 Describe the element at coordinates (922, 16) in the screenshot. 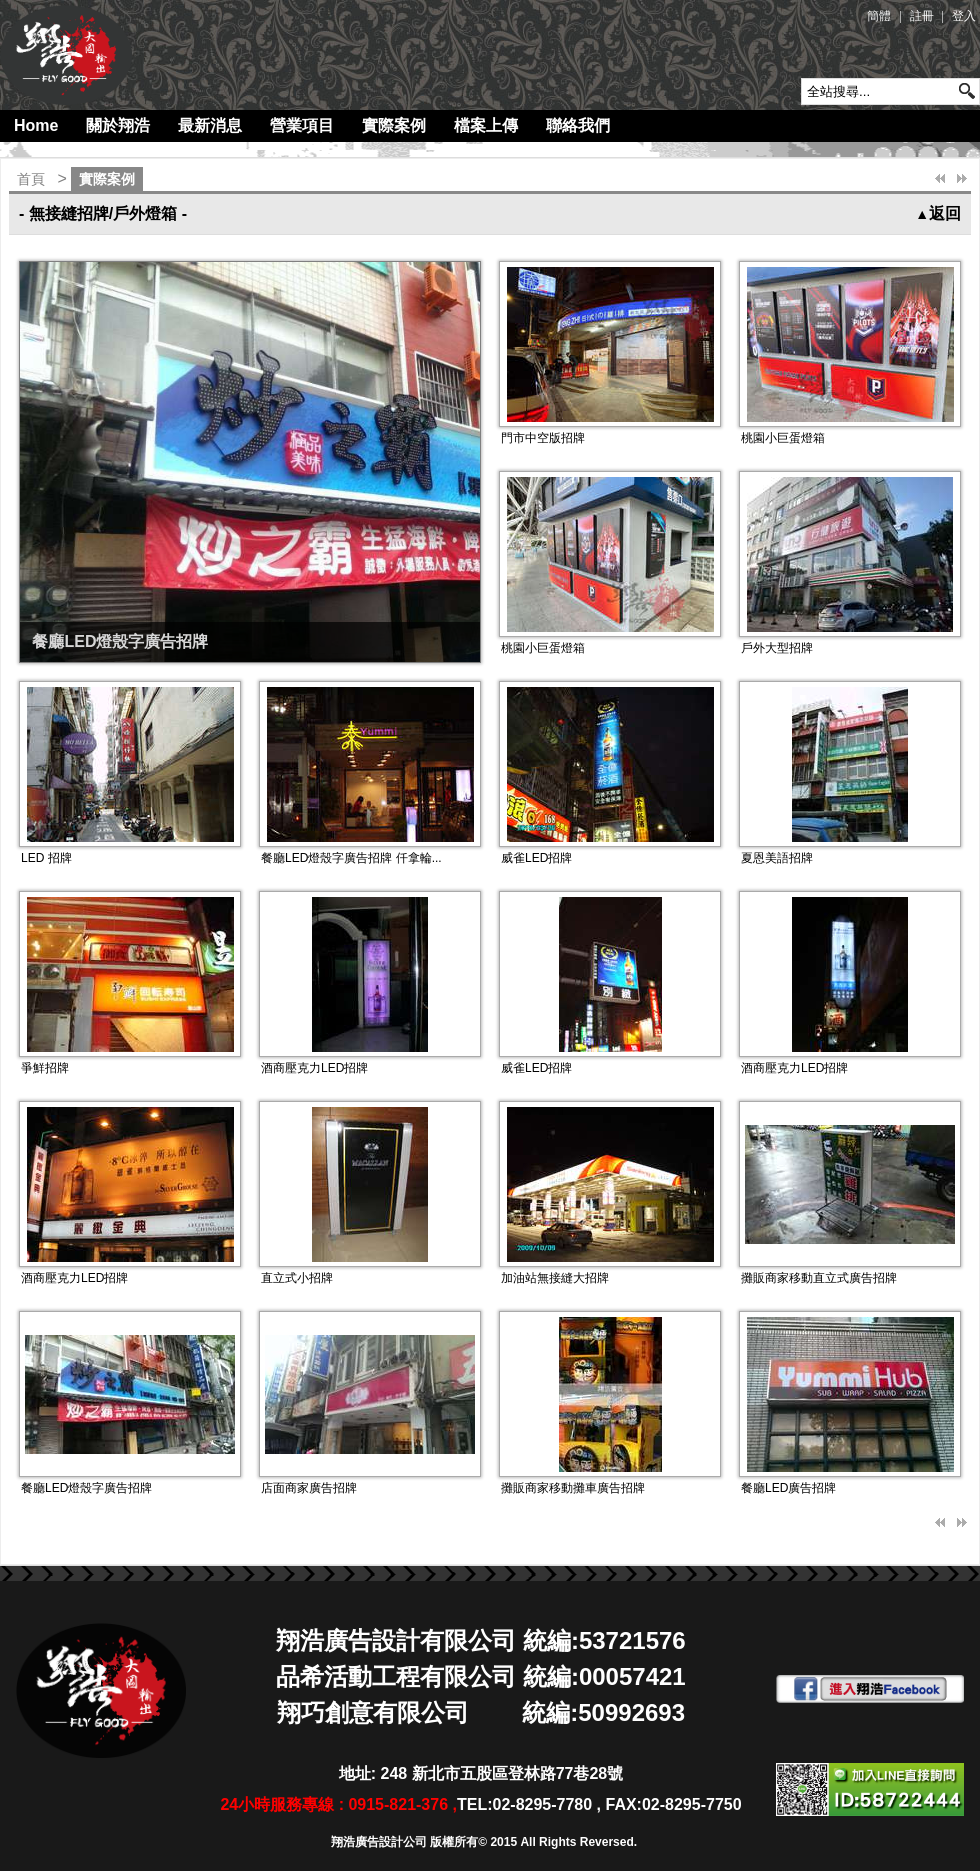

I see `註冊` at that location.